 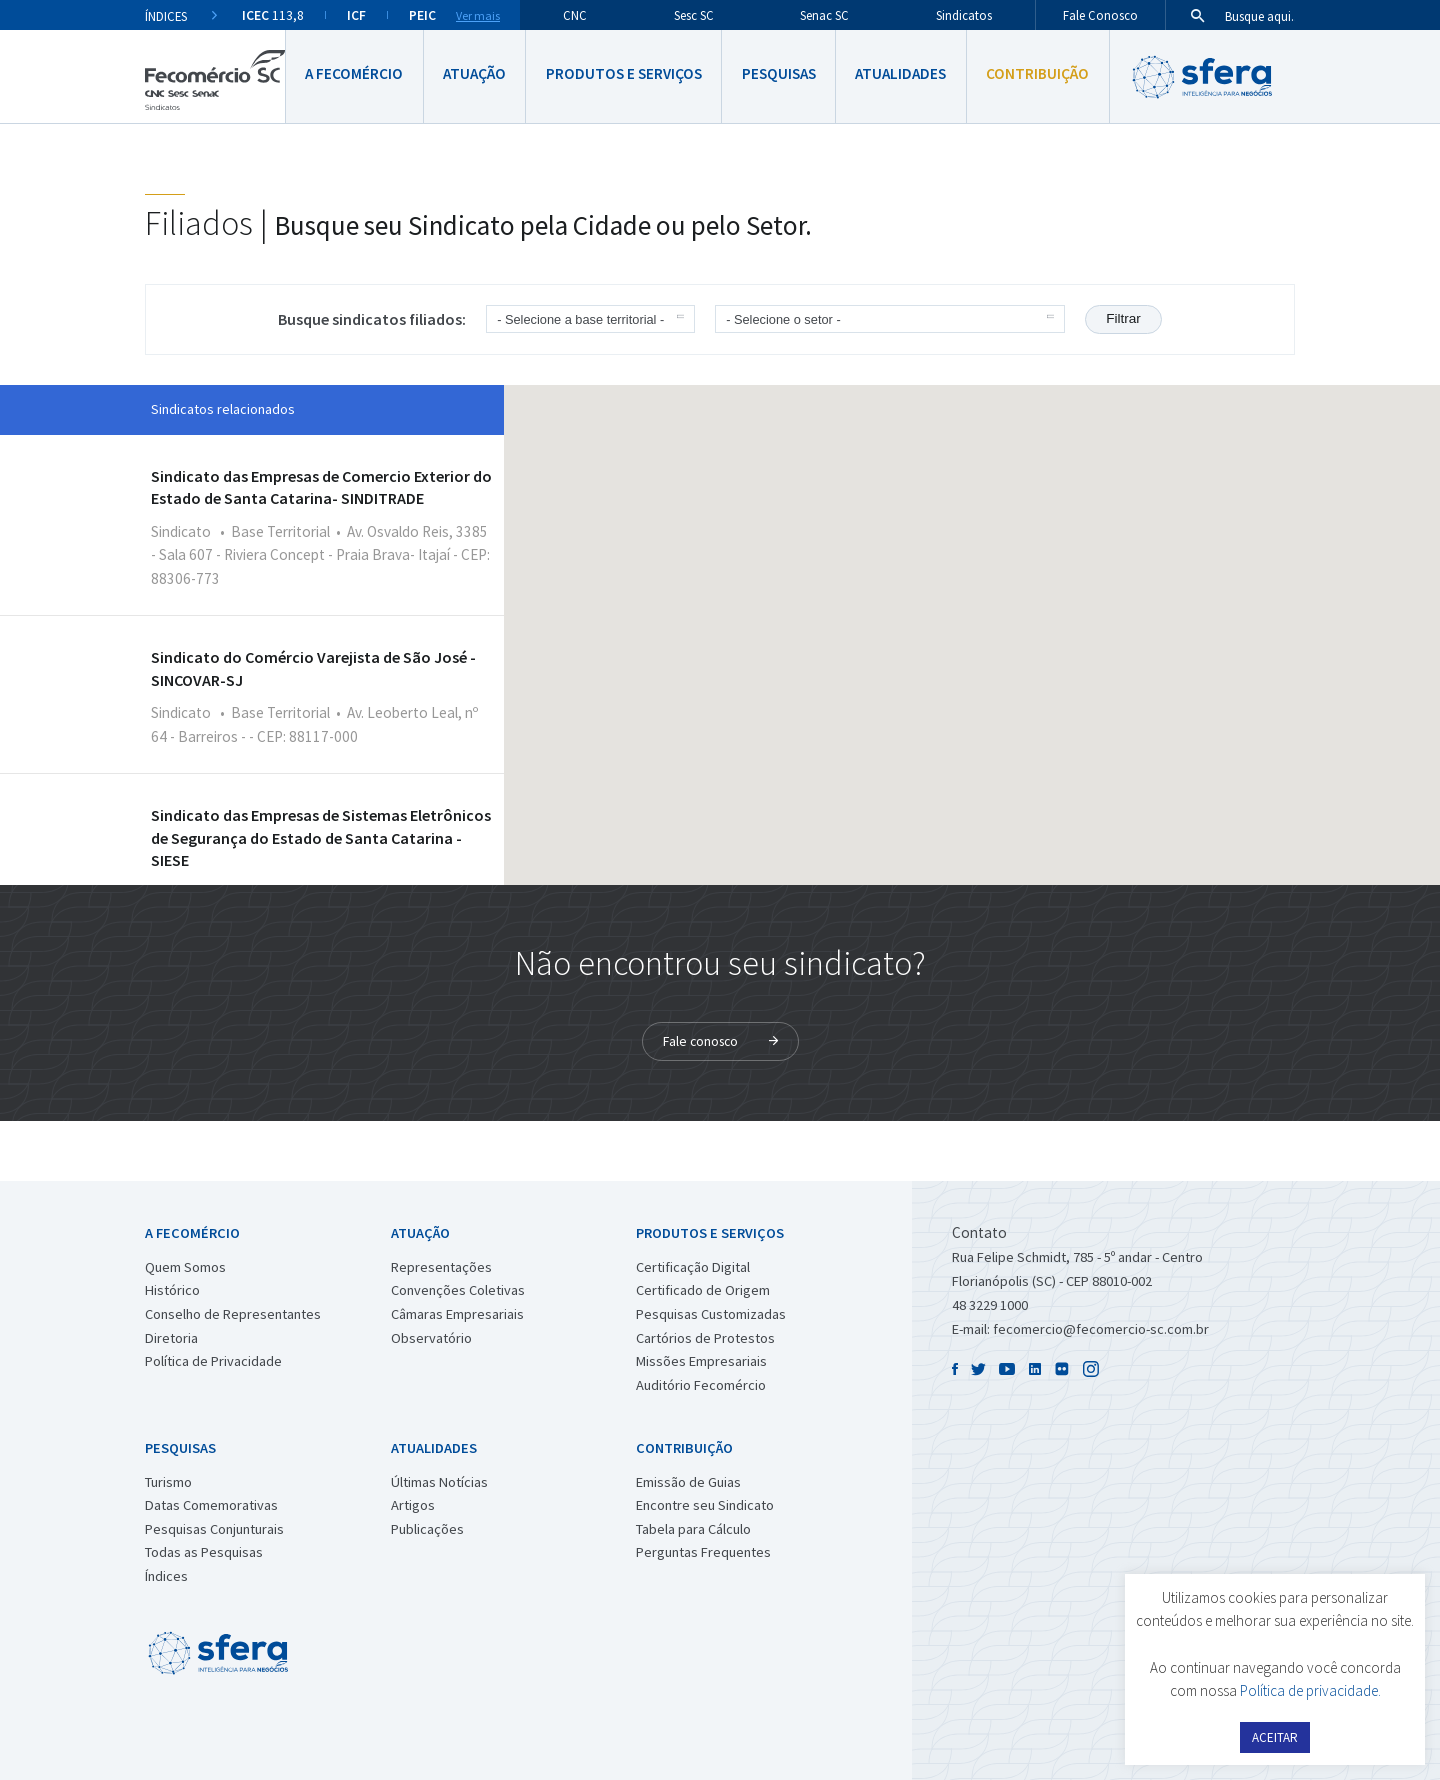 I want to click on 113,8, so click(x=273, y=15).